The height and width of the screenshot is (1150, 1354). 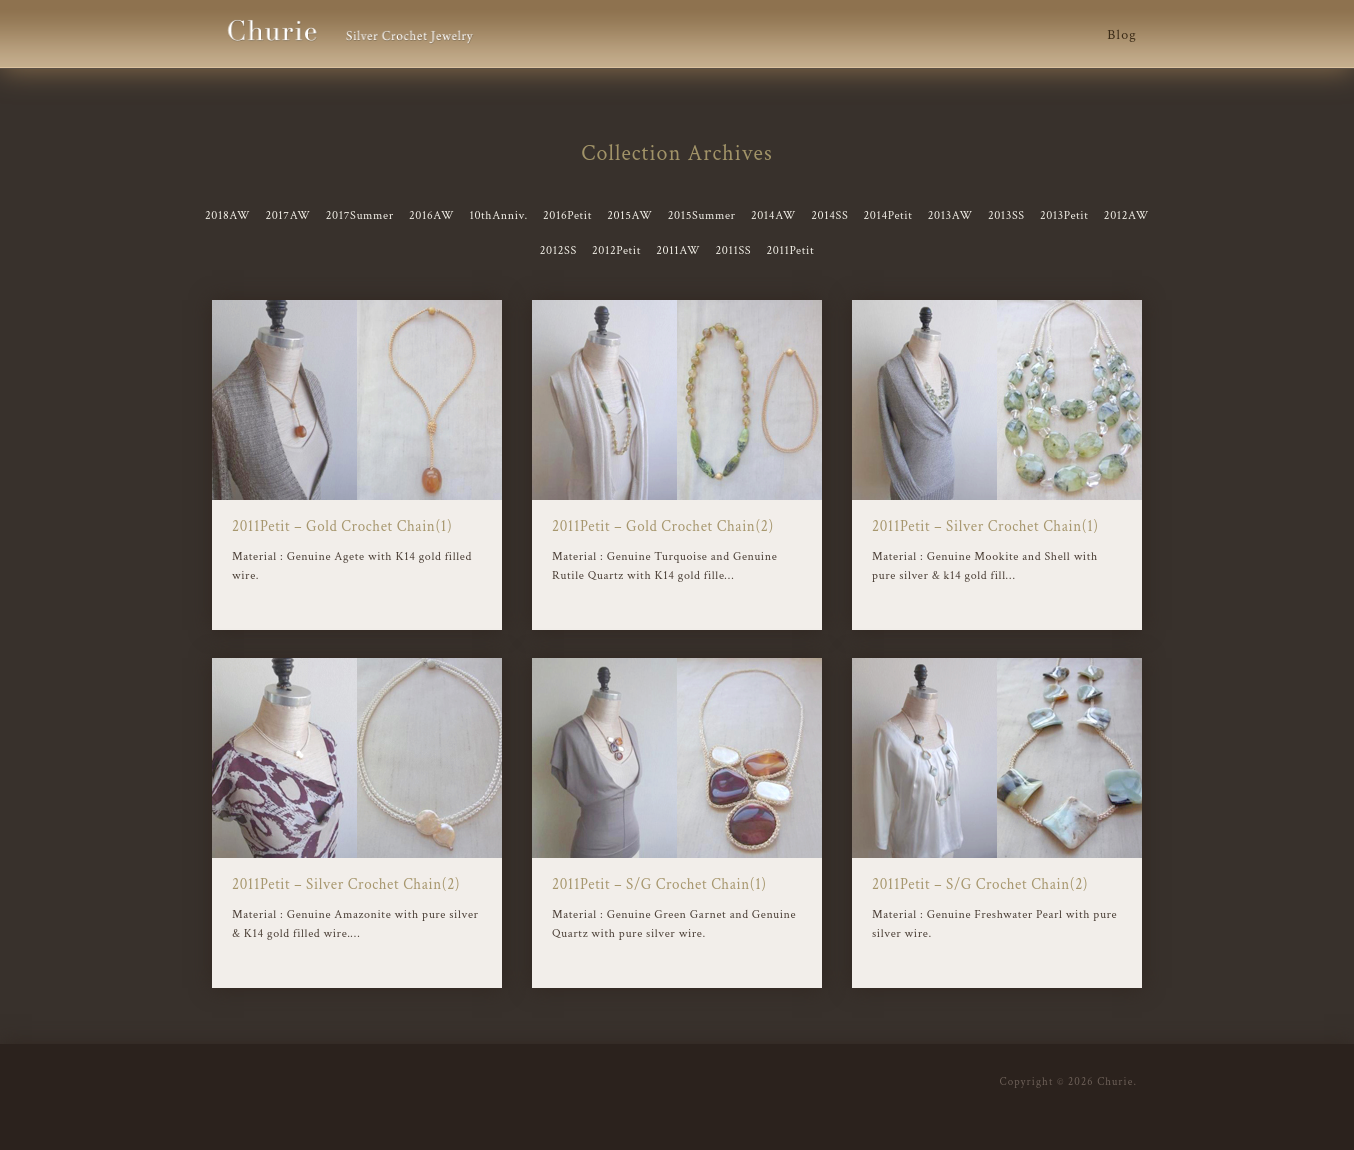 What do you see at coordinates (773, 215) in the screenshot?
I see `2014AW` at bounding box center [773, 215].